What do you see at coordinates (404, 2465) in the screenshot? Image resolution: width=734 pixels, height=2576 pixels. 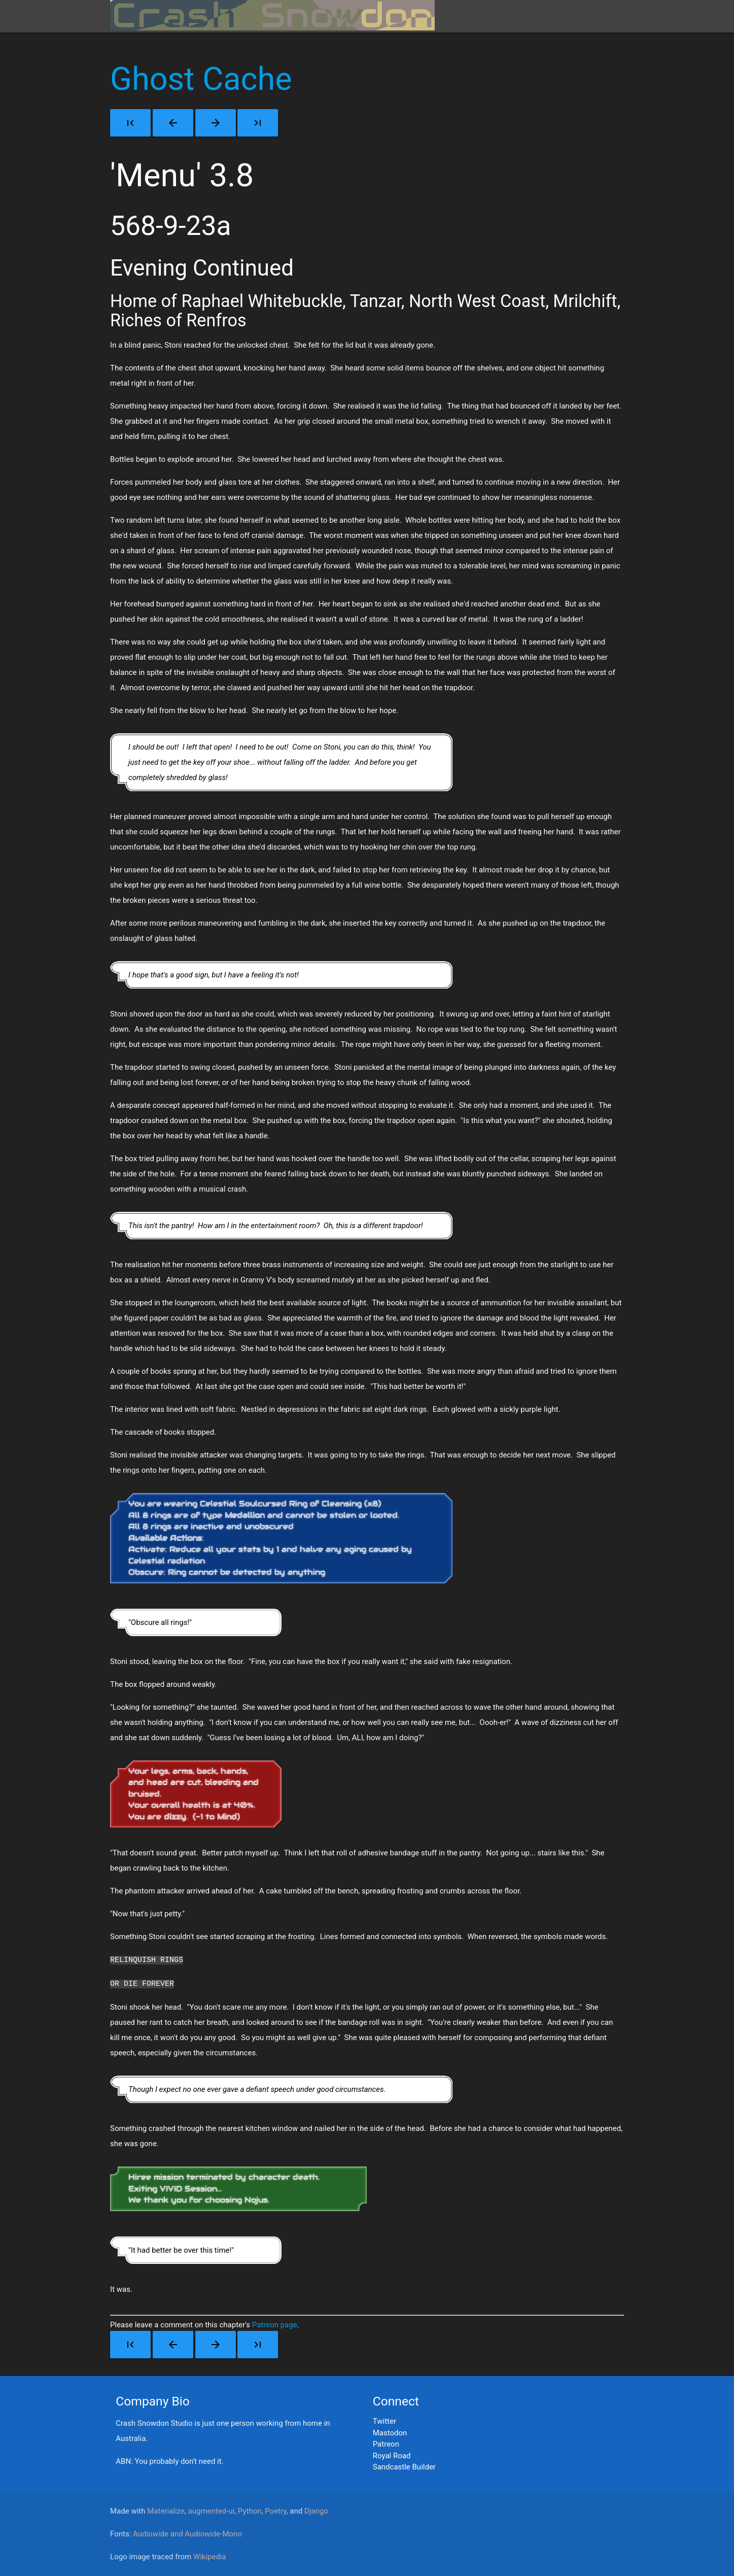 I see `Sandcastle Builder` at bounding box center [404, 2465].